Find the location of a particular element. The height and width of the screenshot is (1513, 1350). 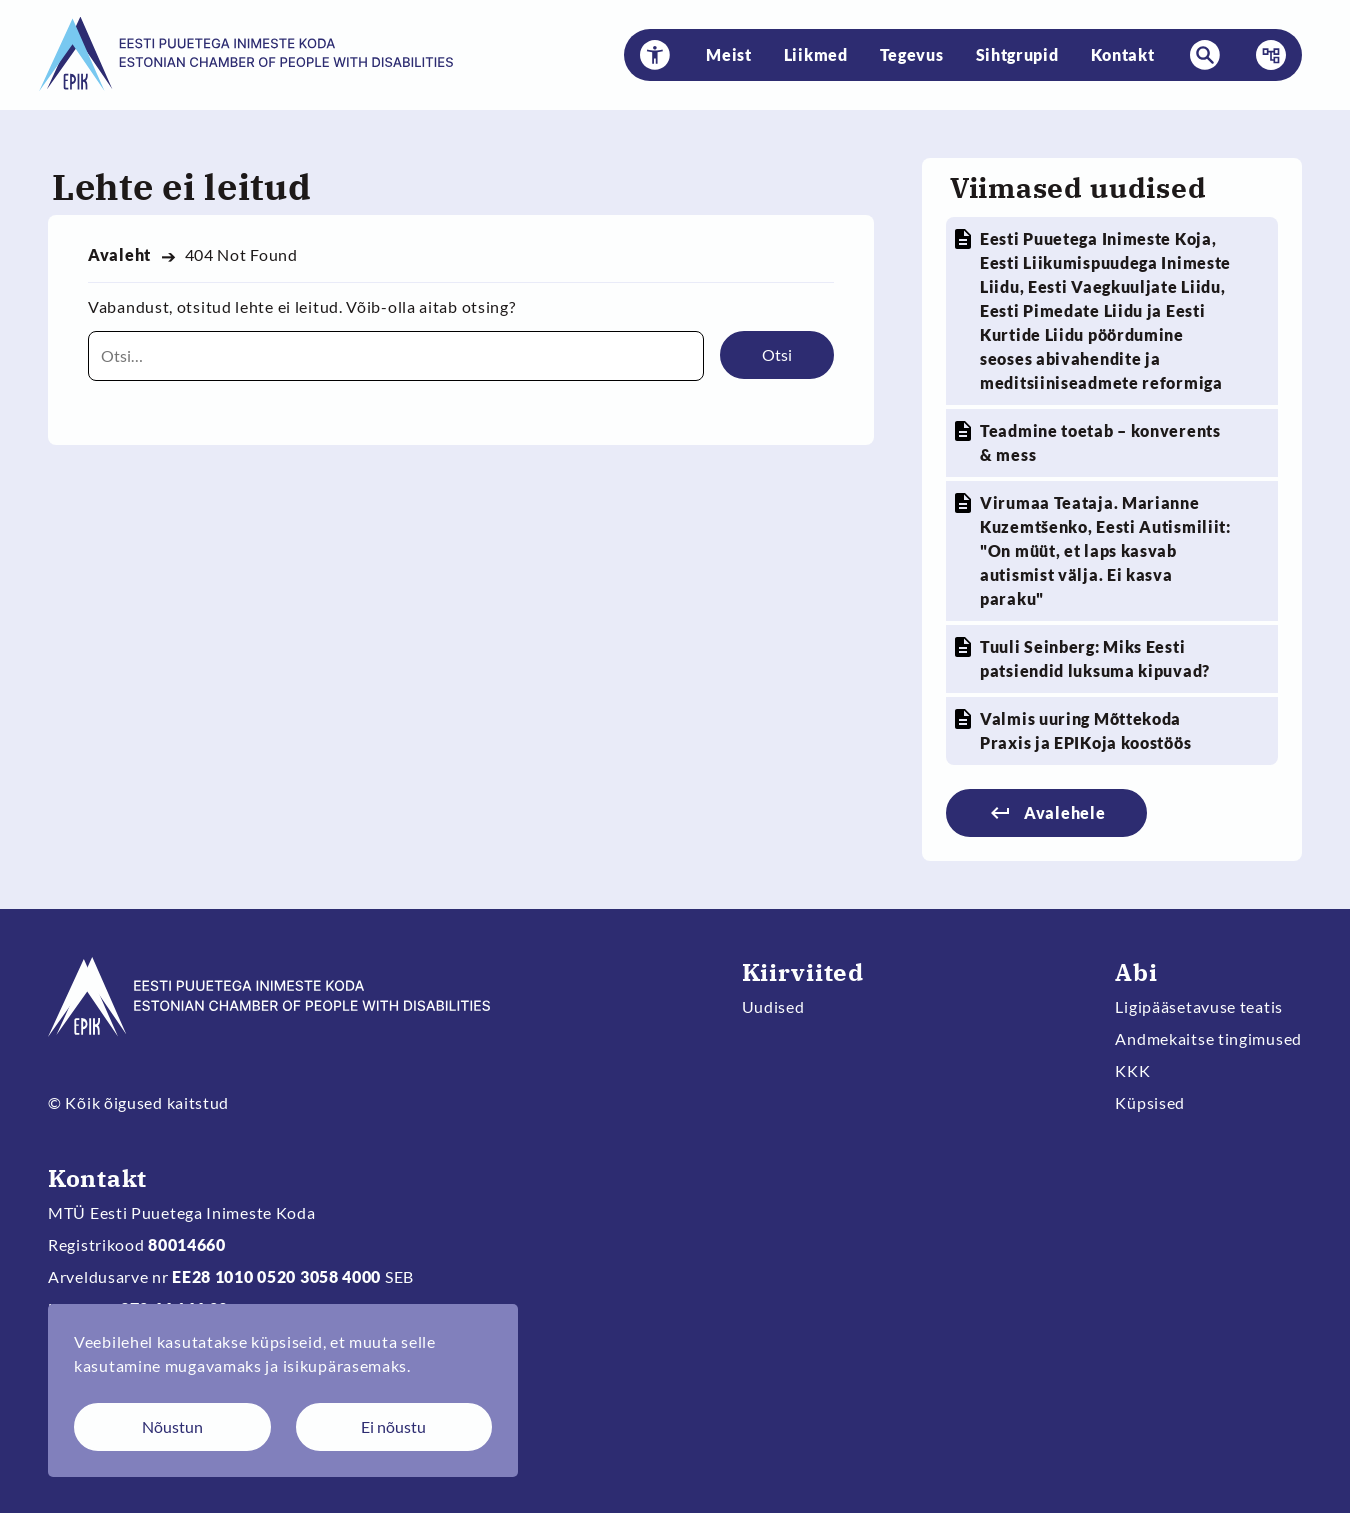

Menüü [button] is located at coordinates (1265, 55).